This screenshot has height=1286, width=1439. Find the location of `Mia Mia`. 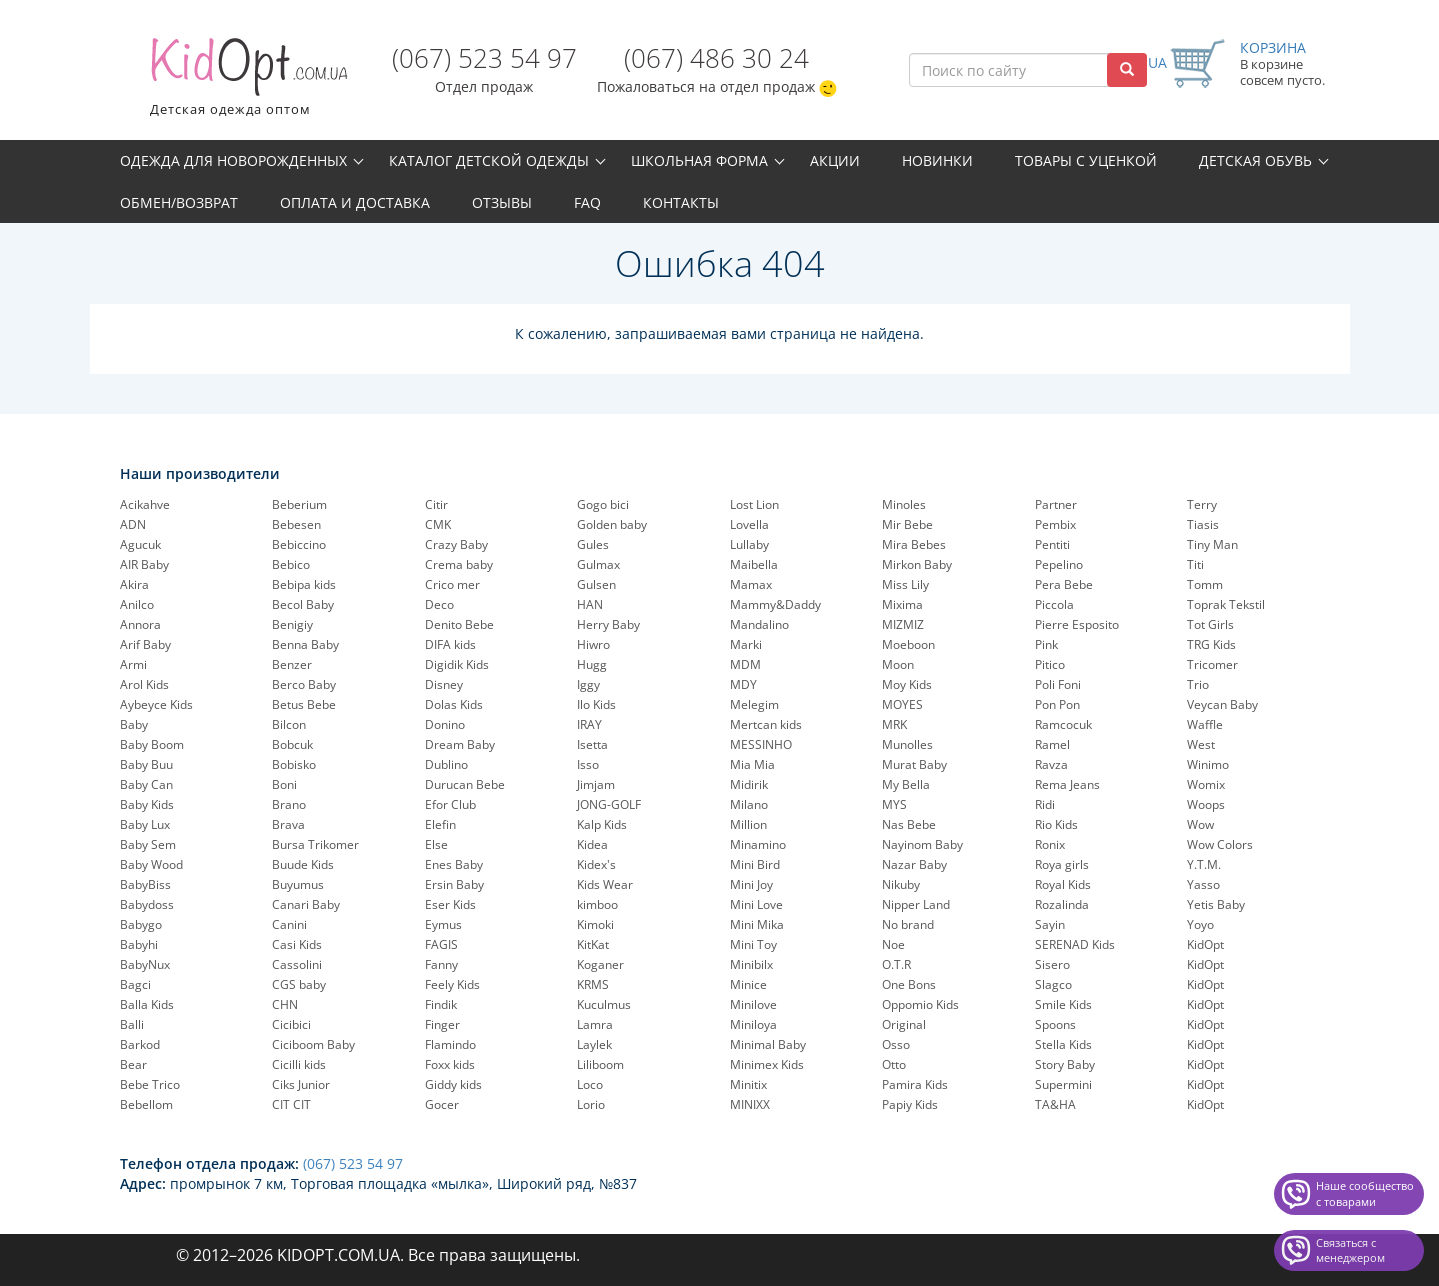

Mia Mia is located at coordinates (752, 764).